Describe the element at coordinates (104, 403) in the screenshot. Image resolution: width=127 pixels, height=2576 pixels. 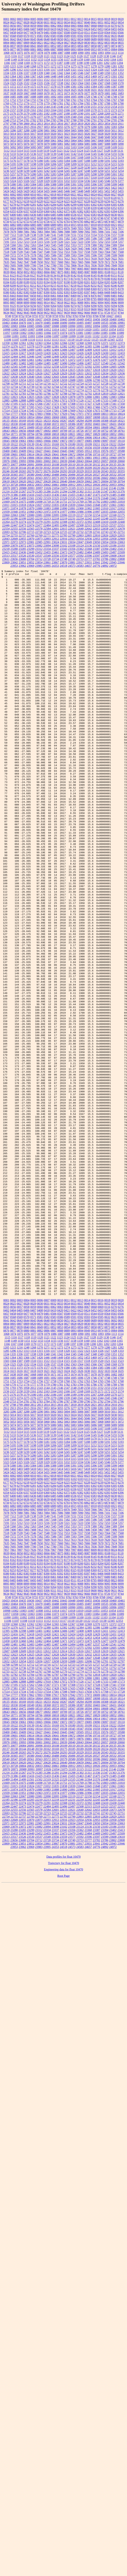
I see `17338` at that location.